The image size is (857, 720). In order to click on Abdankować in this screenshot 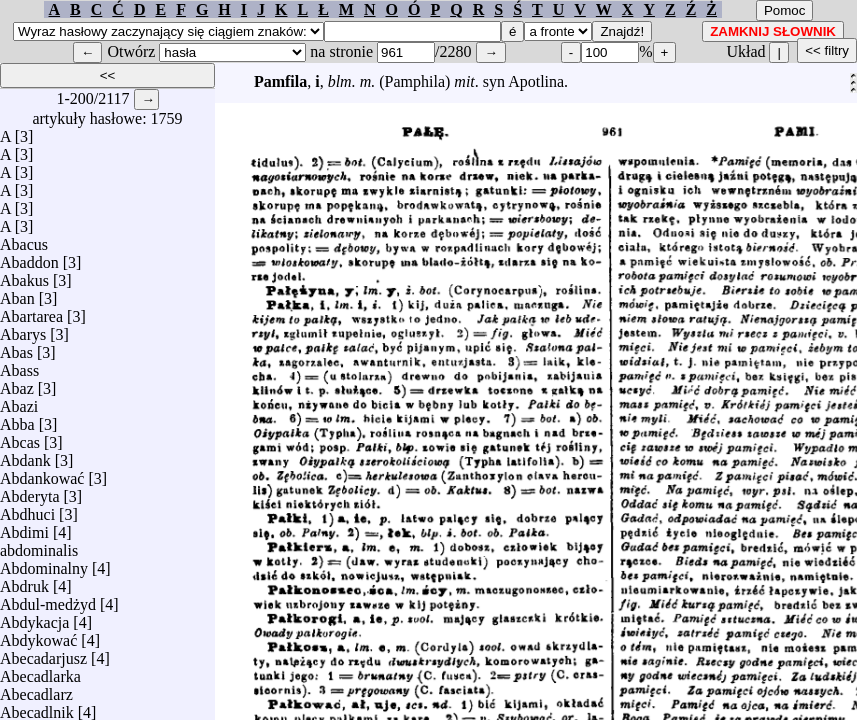, I will do `click(42, 473)`.